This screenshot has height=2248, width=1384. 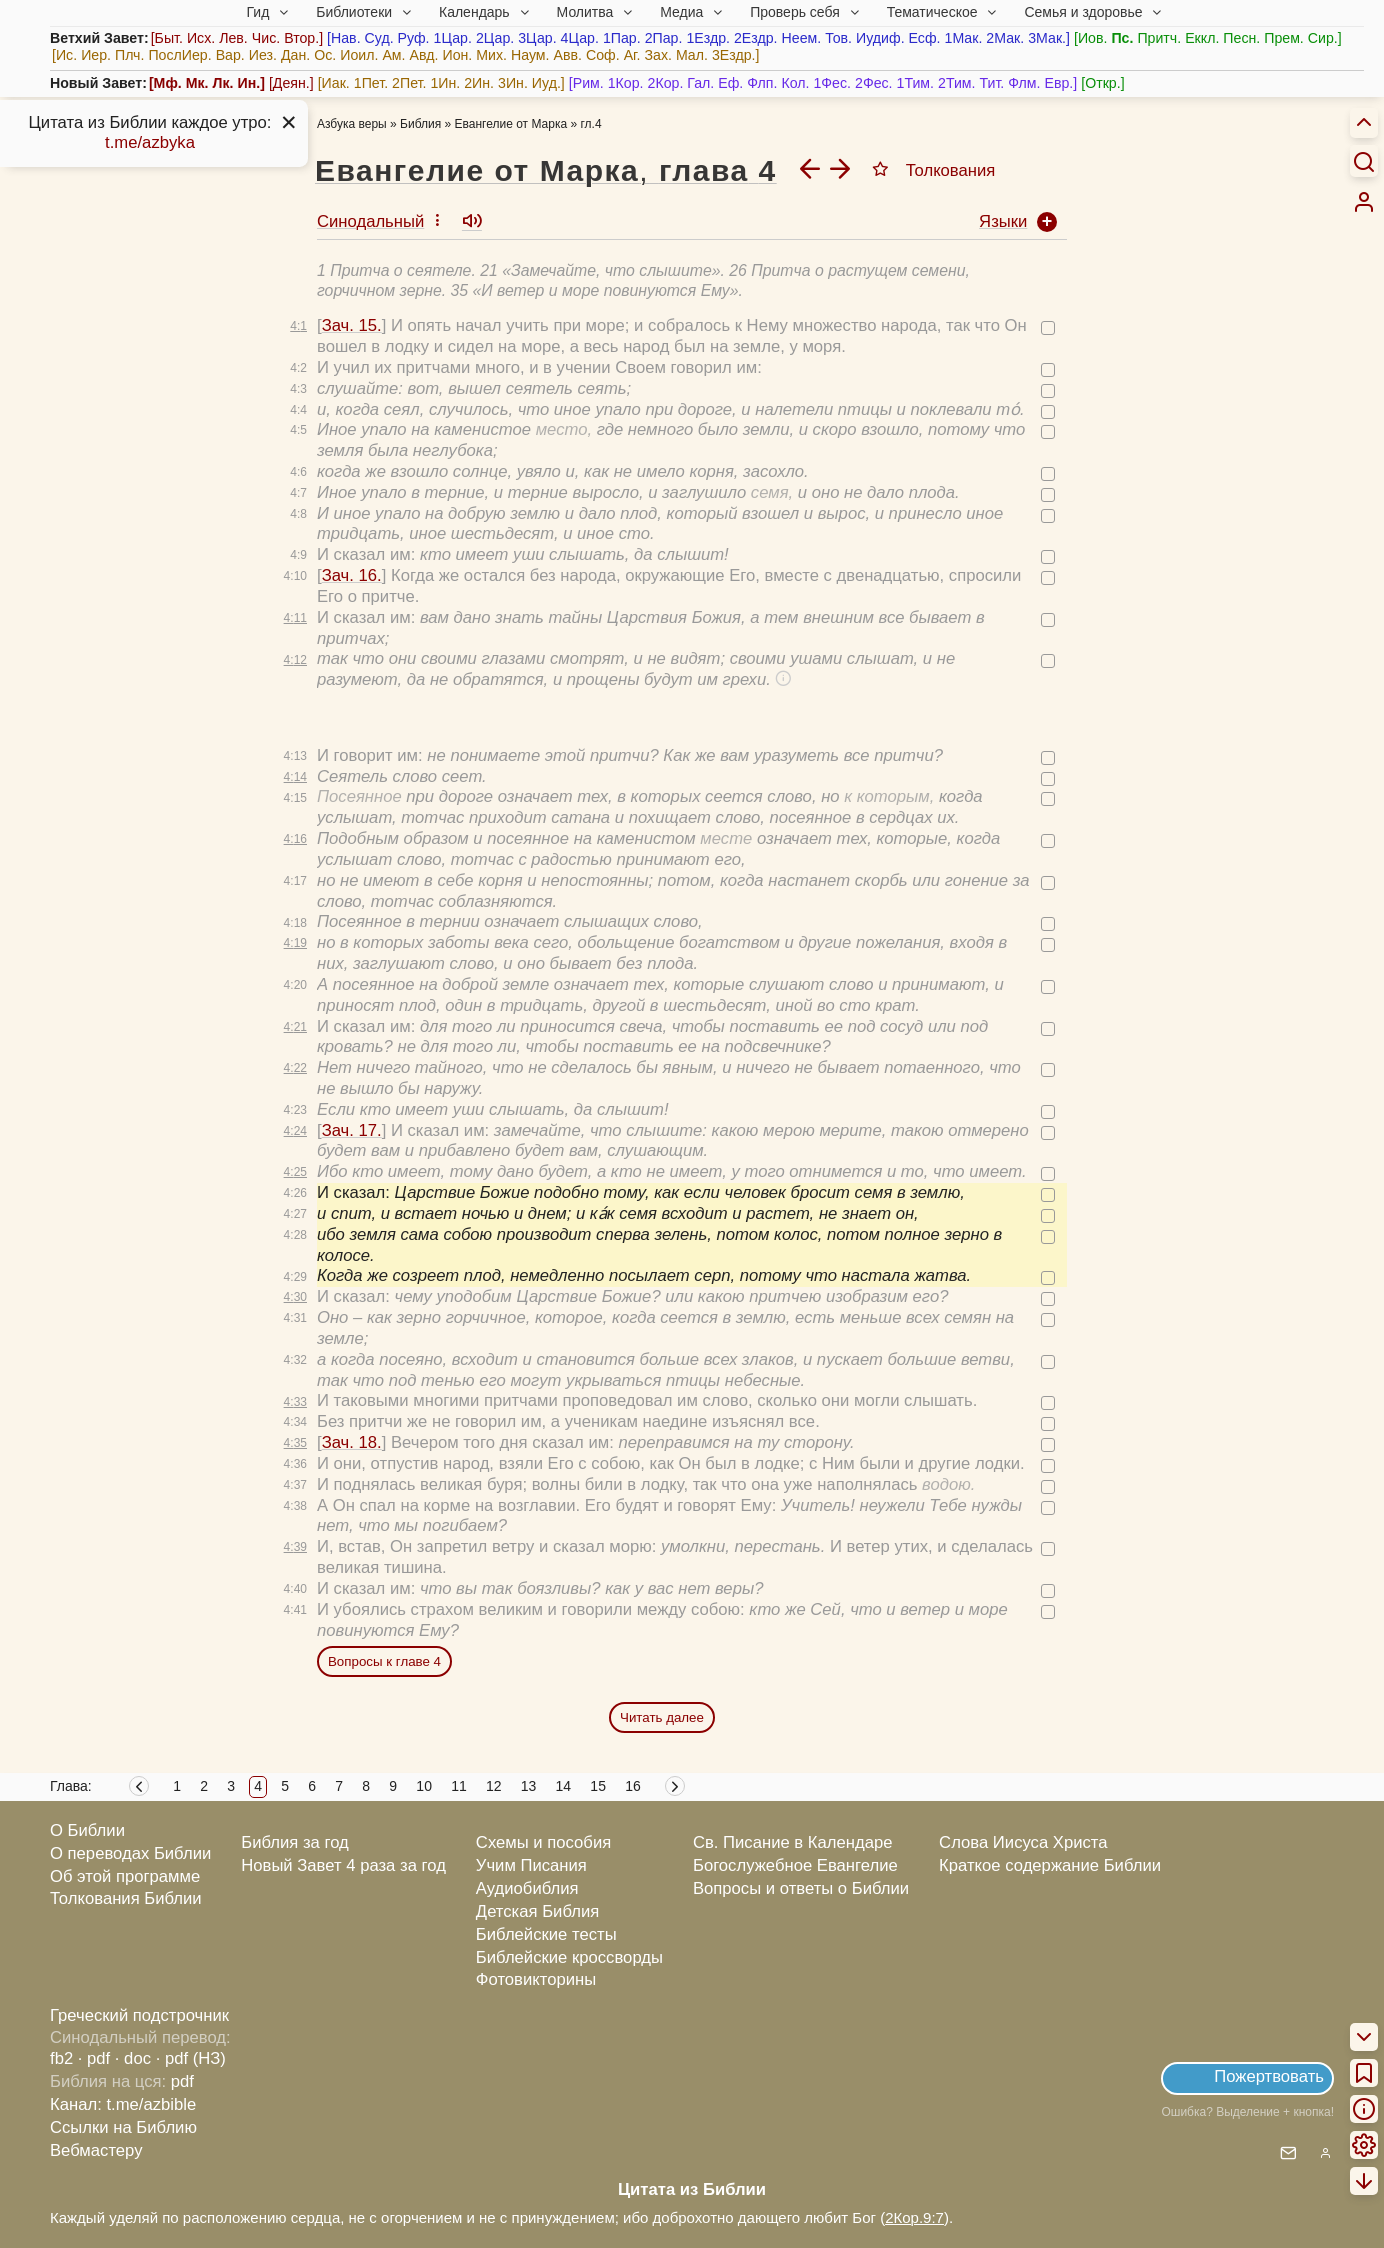 I want to click on 13, so click(x=529, y=1786).